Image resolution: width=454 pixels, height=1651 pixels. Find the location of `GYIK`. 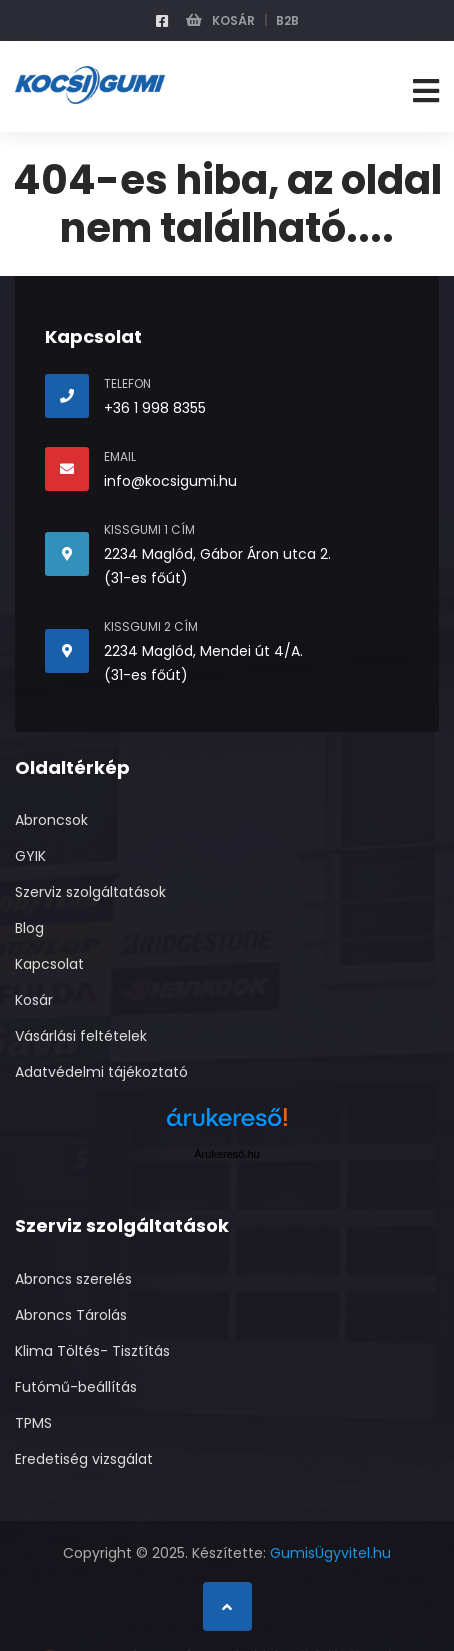

GYIK is located at coordinates (30, 856).